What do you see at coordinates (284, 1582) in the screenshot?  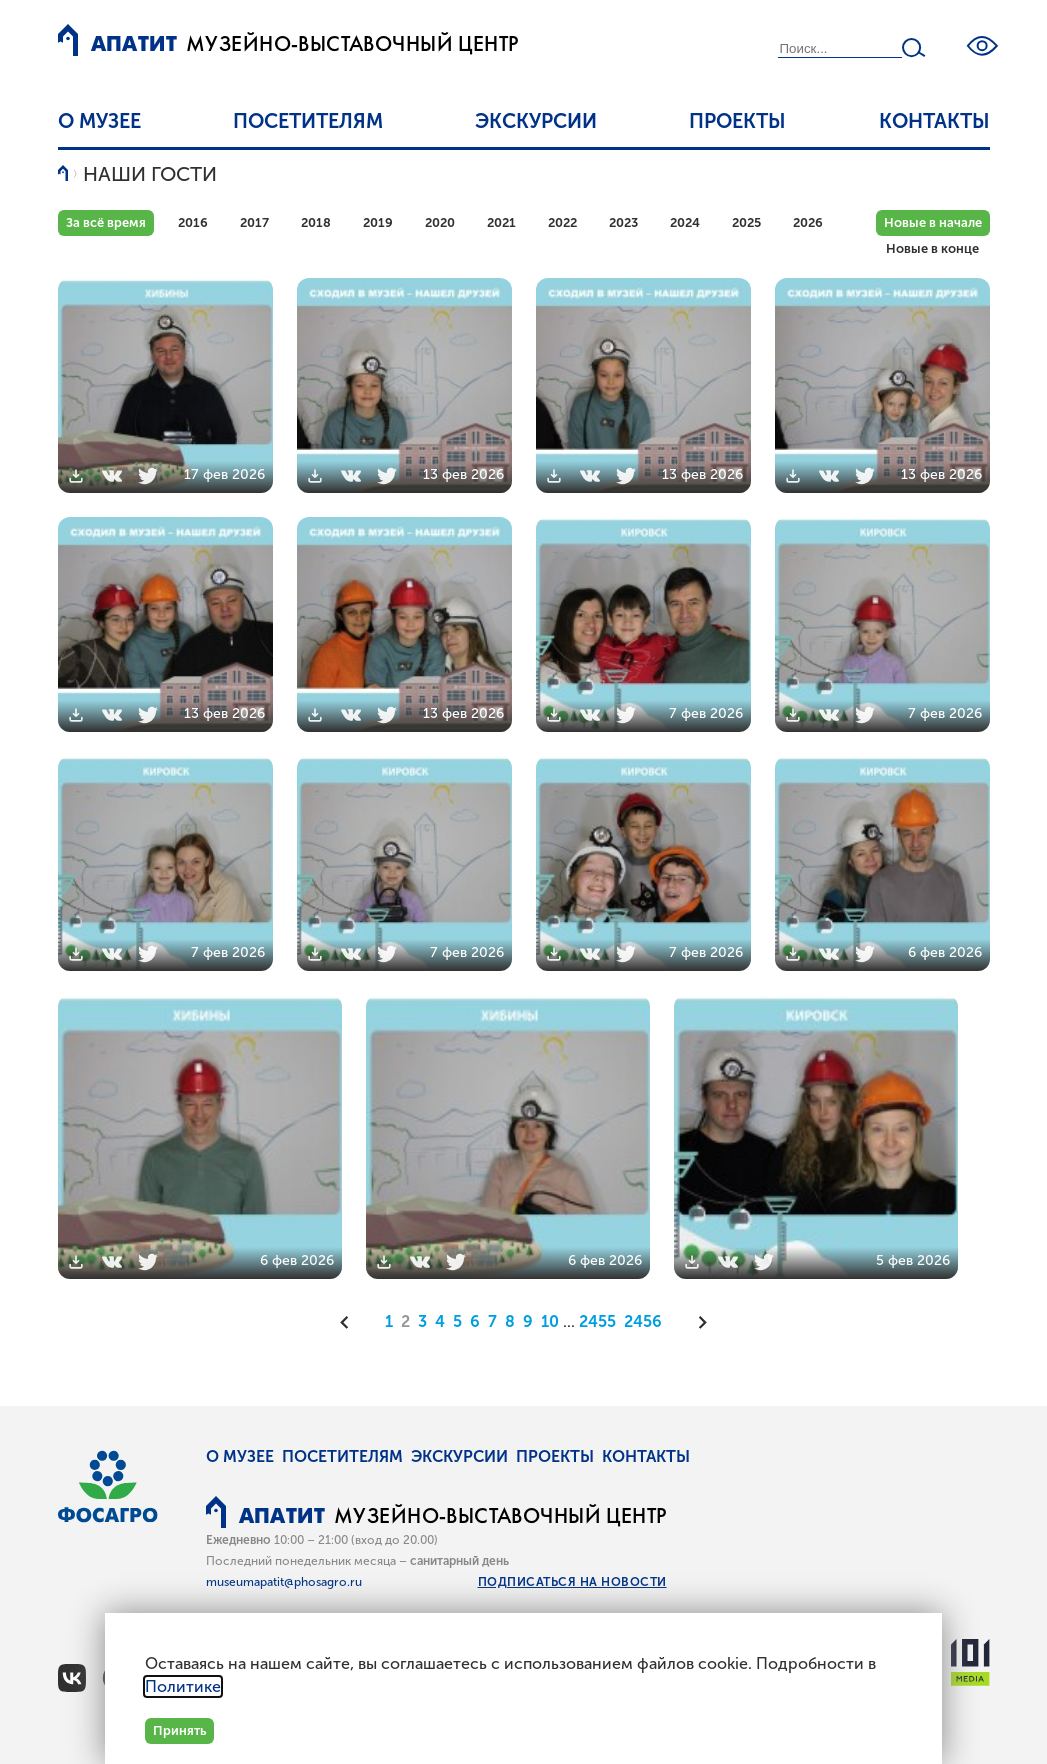 I see `museumapatit@phosagro.ru` at bounding box center [284, 1582].